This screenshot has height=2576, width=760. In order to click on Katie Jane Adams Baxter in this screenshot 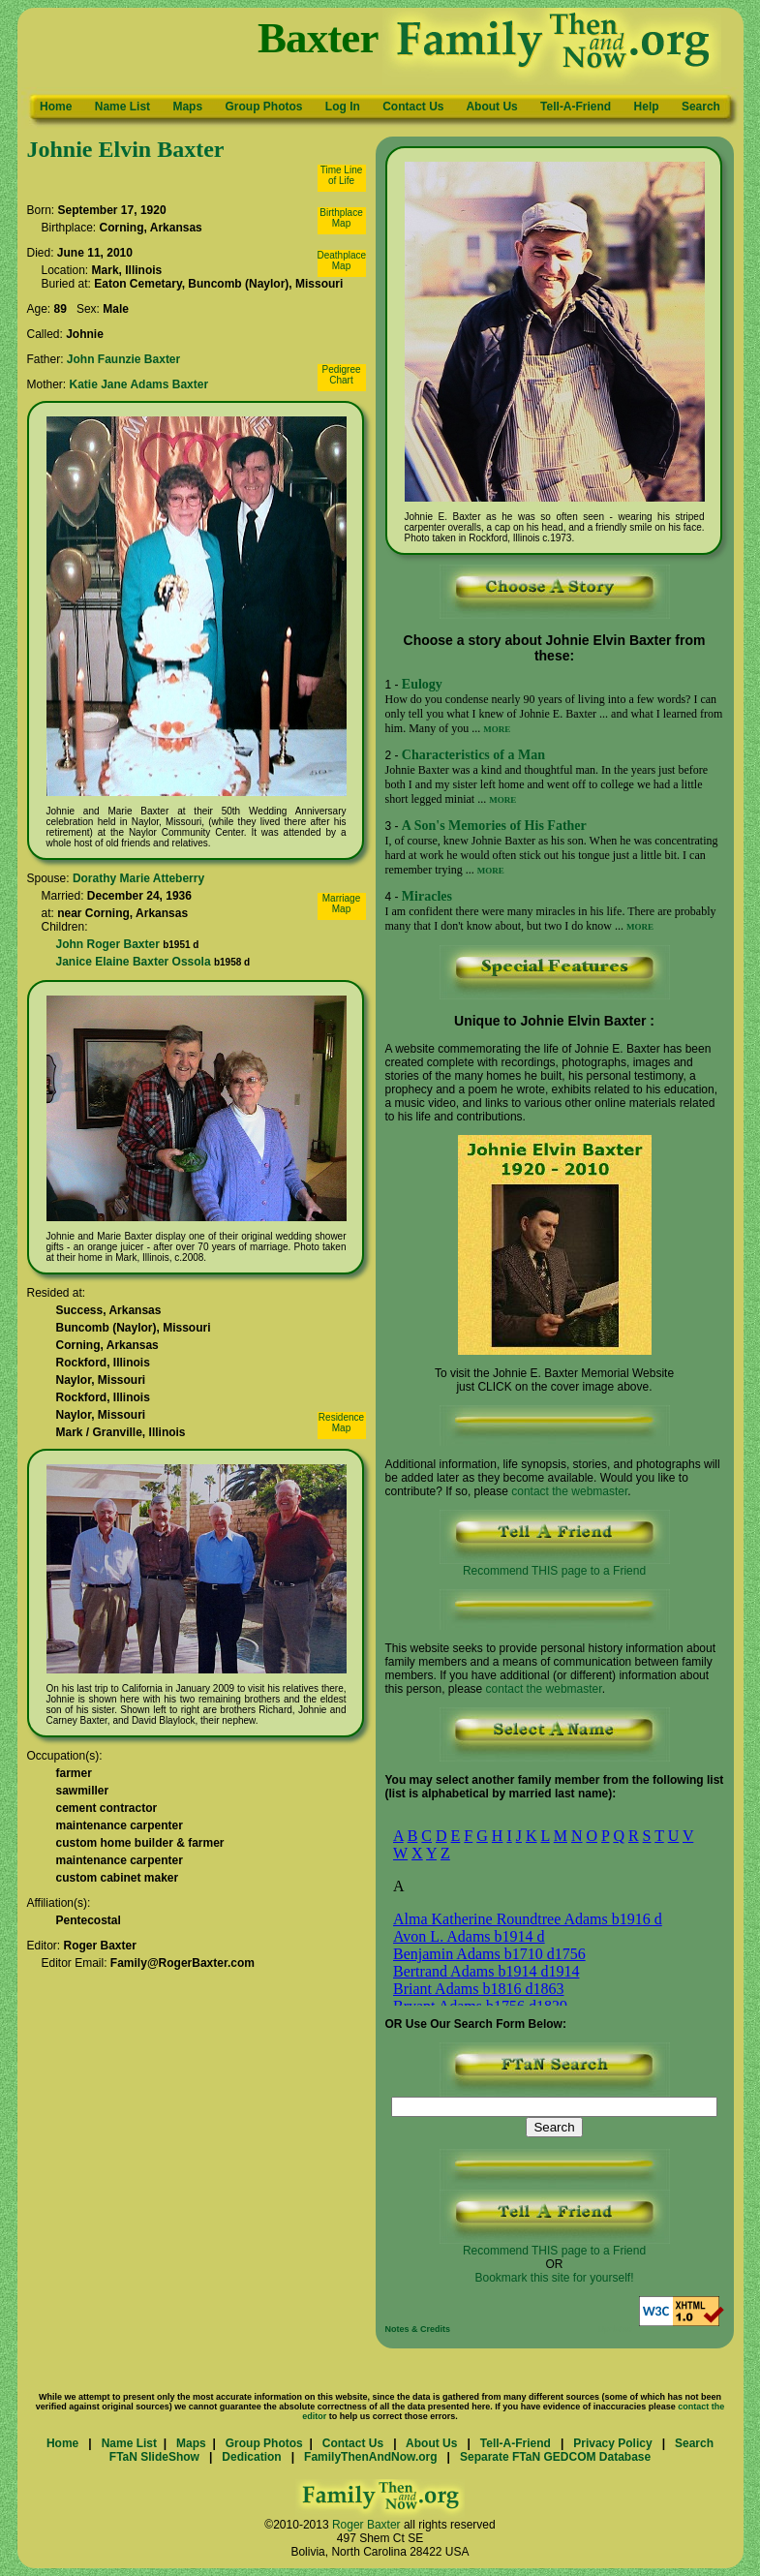, I will do `click(139, 384)`.